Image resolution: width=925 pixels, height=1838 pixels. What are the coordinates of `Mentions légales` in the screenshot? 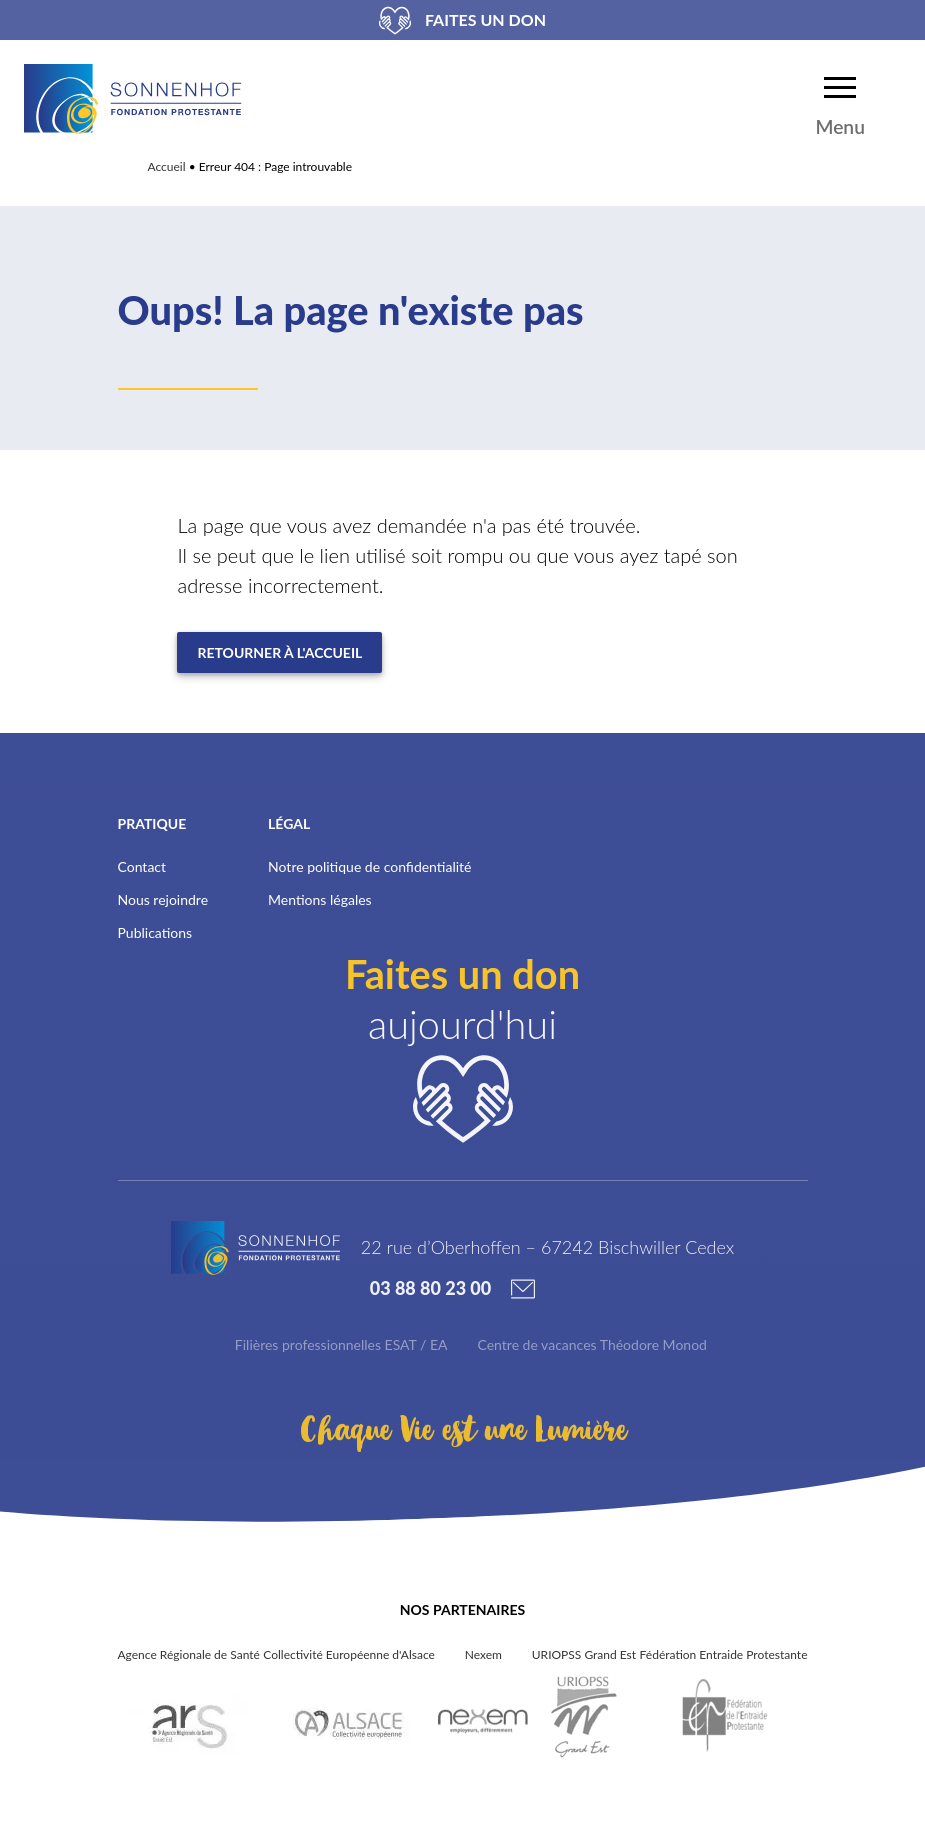 It's located at (320, 899).